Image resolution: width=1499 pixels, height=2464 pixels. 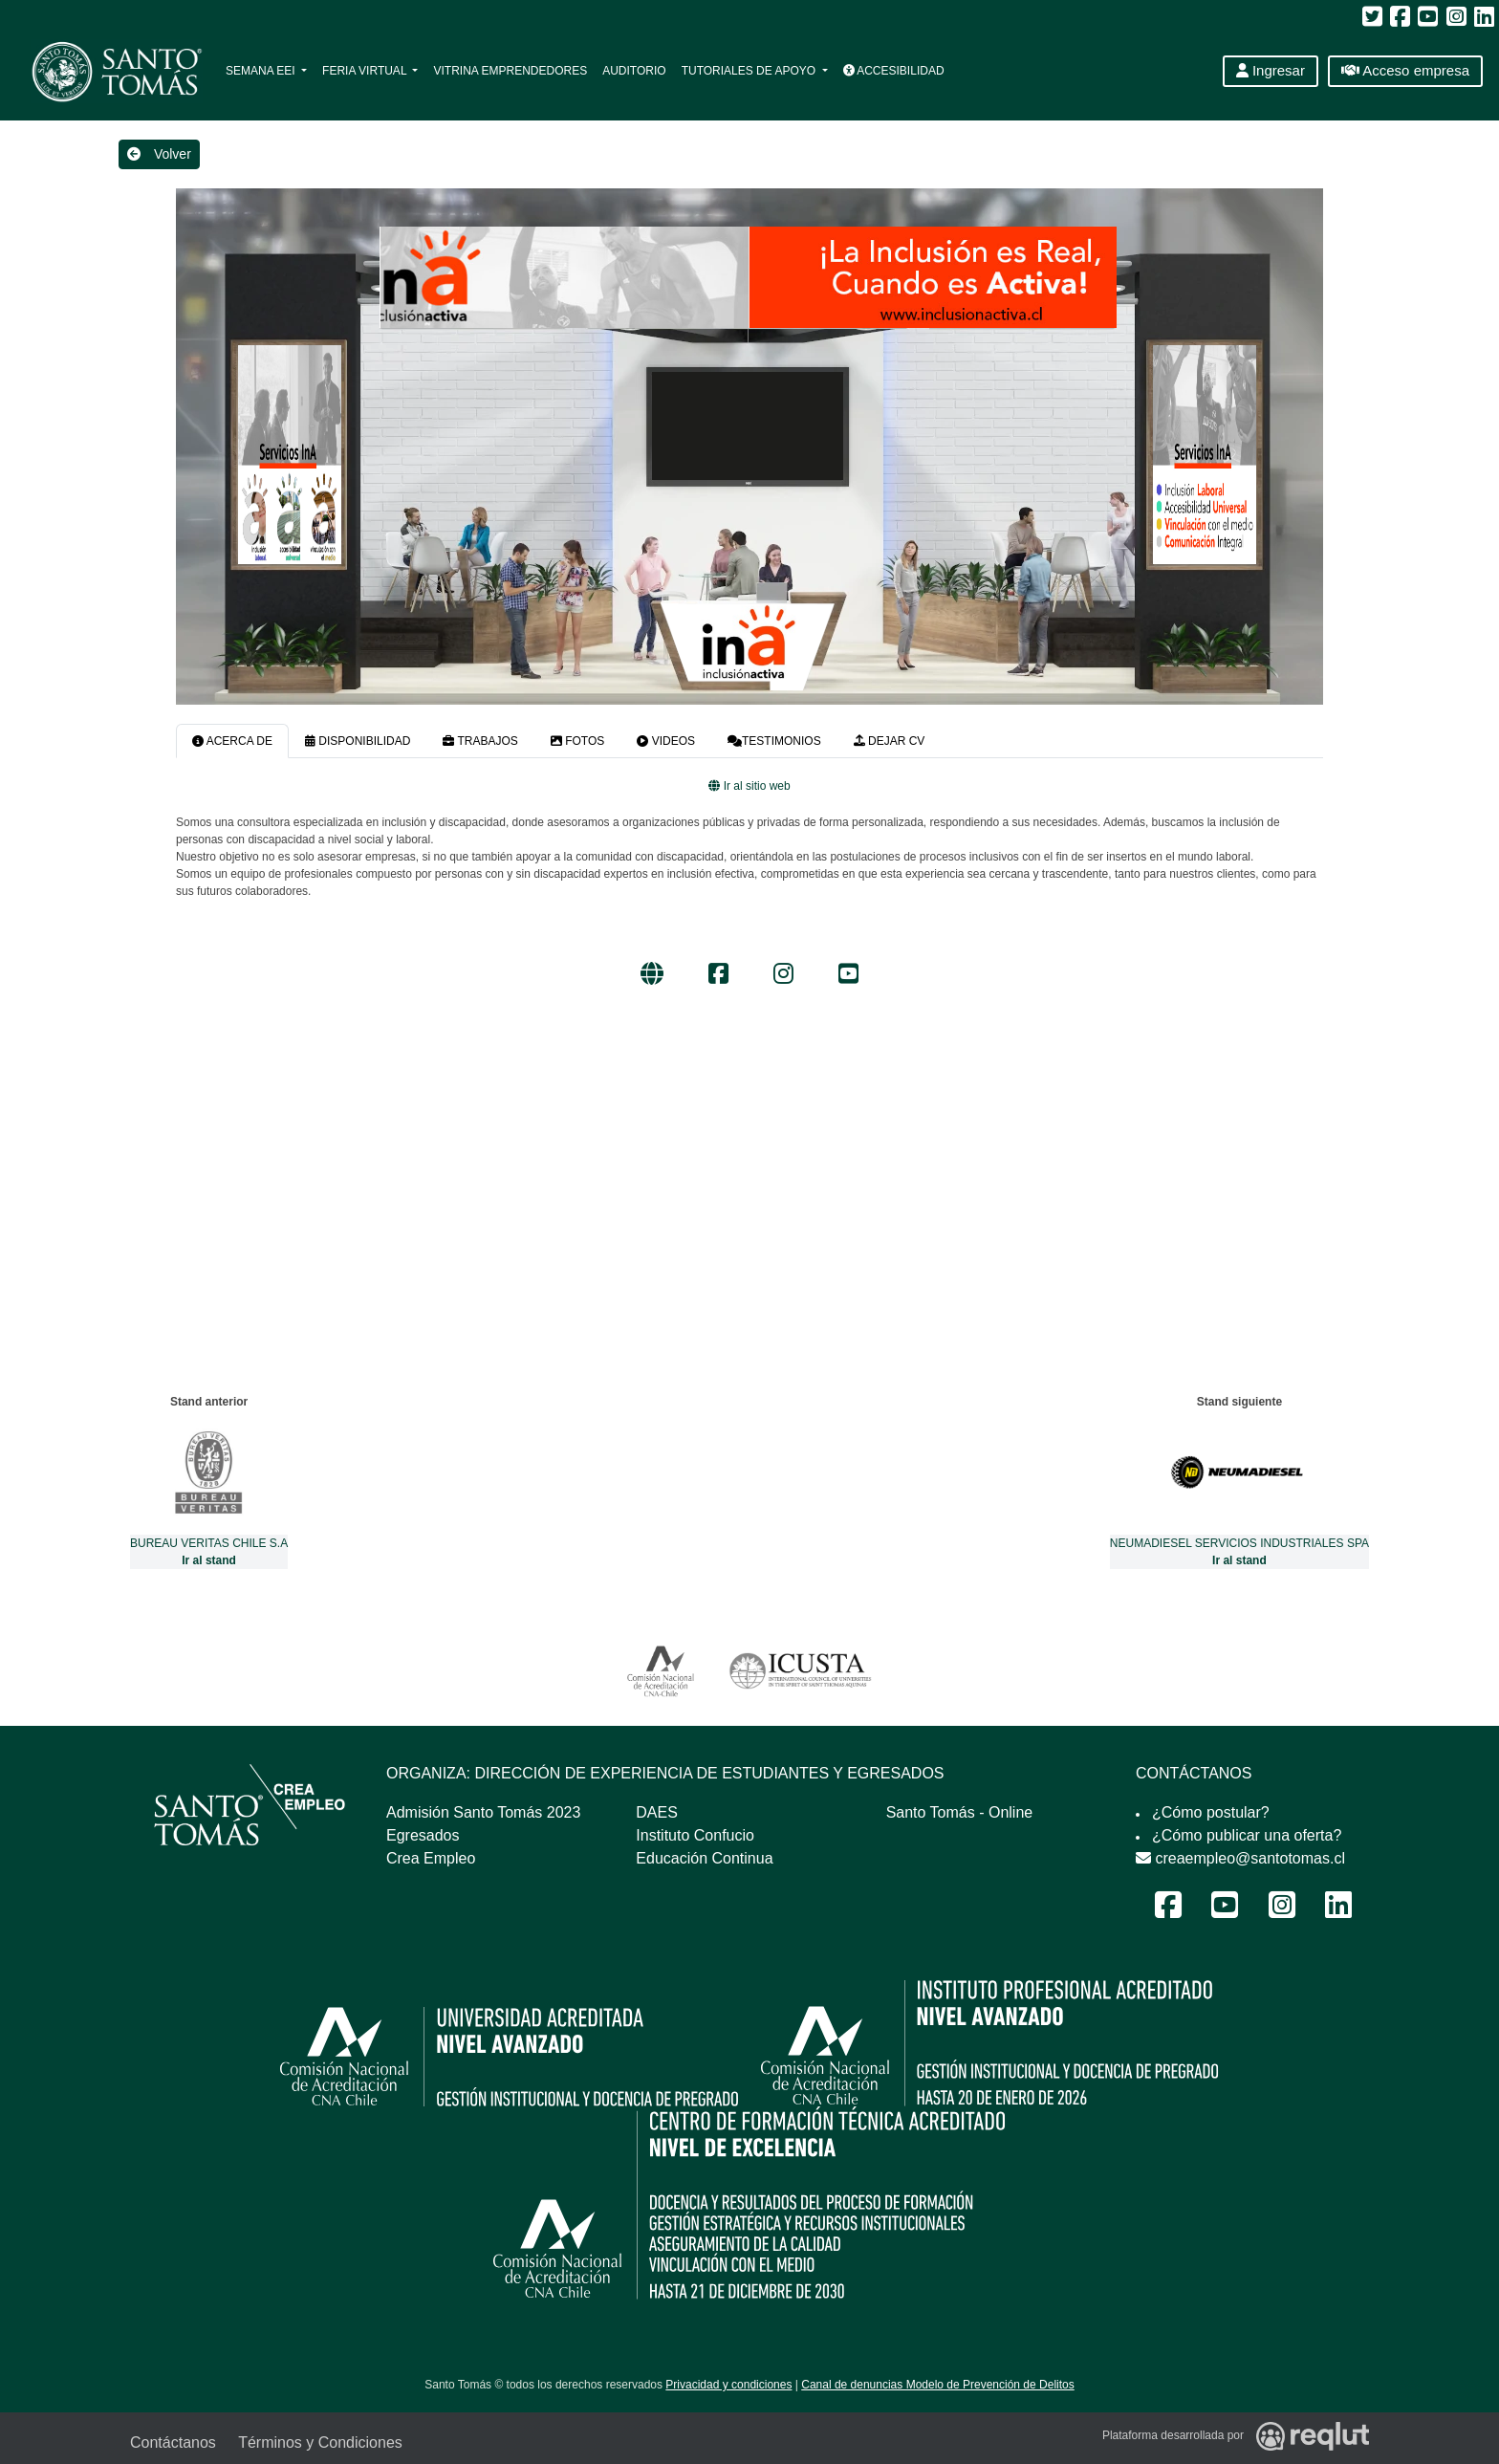 I want to click on Egresados, so click(x=423, y=1835).